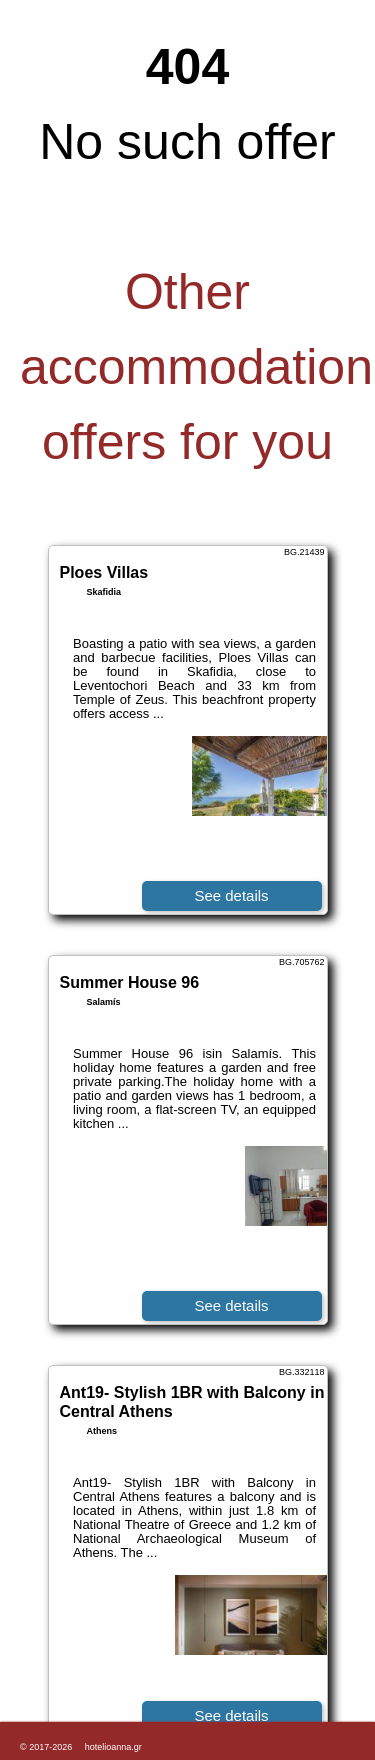 The height and width of the screenshot is (1760, 375). I want to click on Other accommodation offers for you, so click(196, 367).